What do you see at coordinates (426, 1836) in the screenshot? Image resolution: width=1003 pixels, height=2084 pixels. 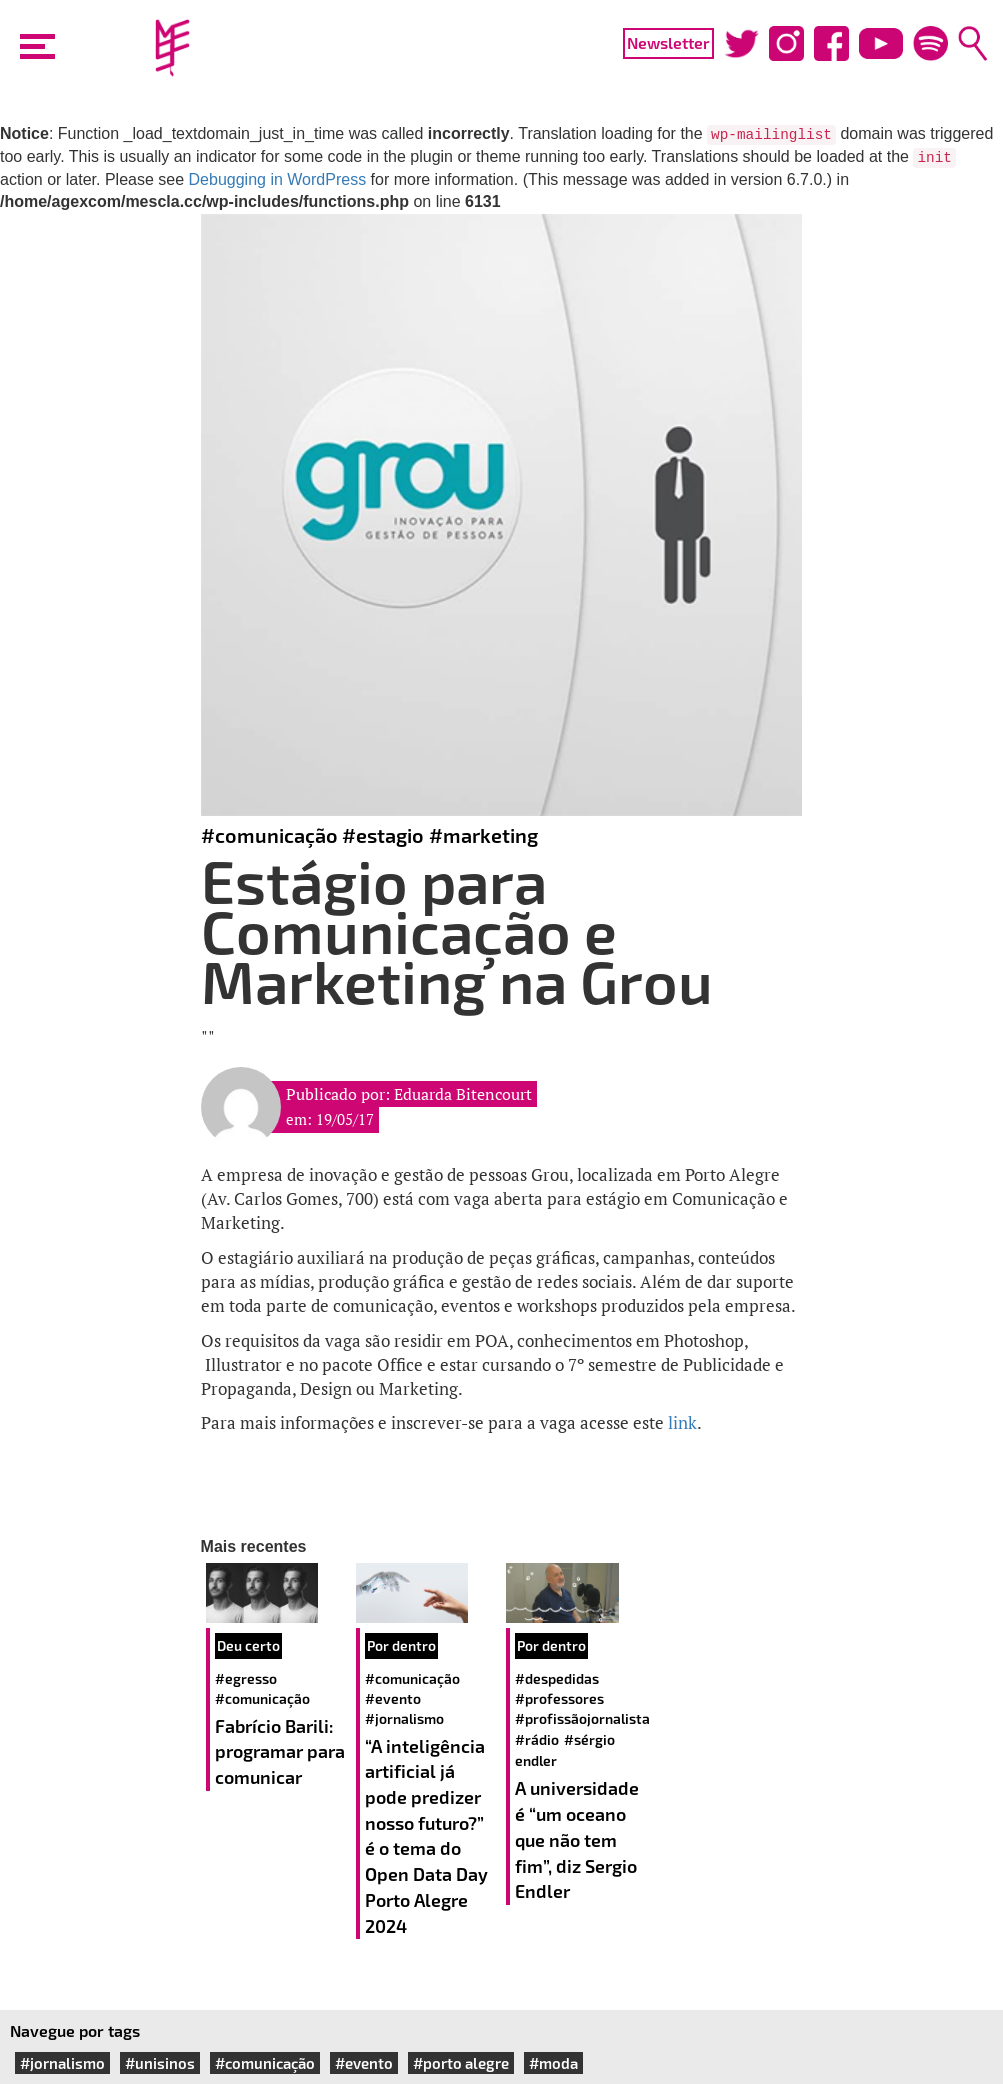 I see `“A inteligência artificial já pode predizer nosso futuro?” é o tema do Open Data Day Porto Alegre 2024` at bounding box center [426, 1836].